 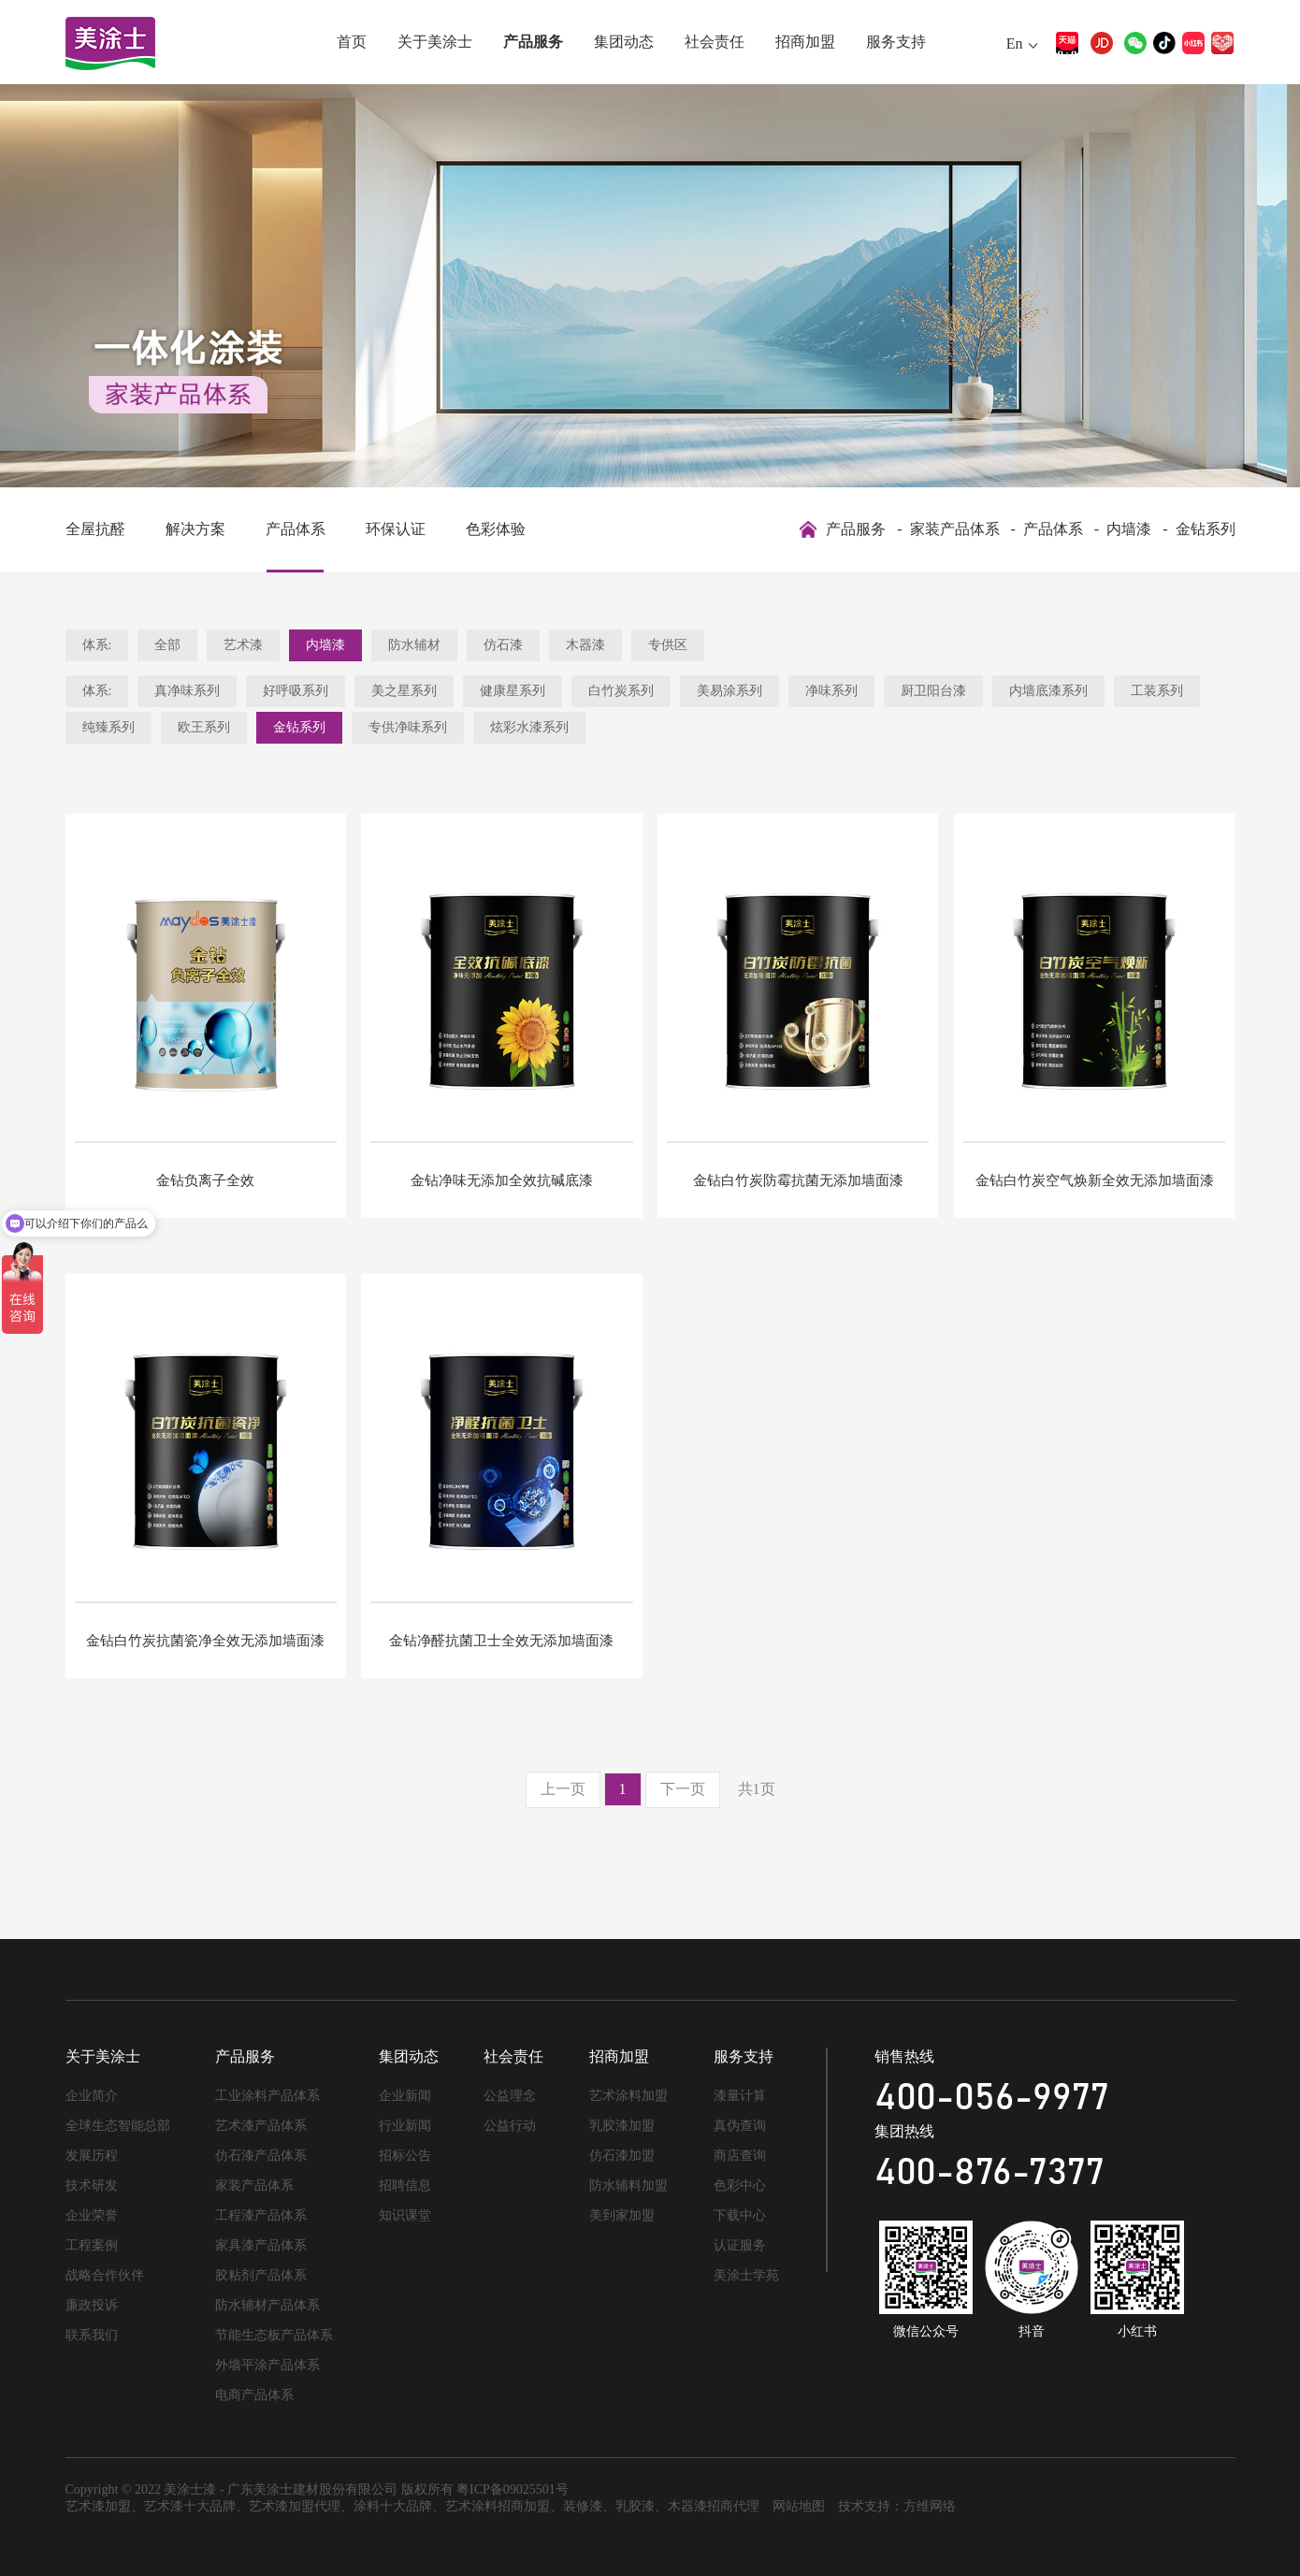 I want to click on 企业荣誉, so click(x=91, y=2215).